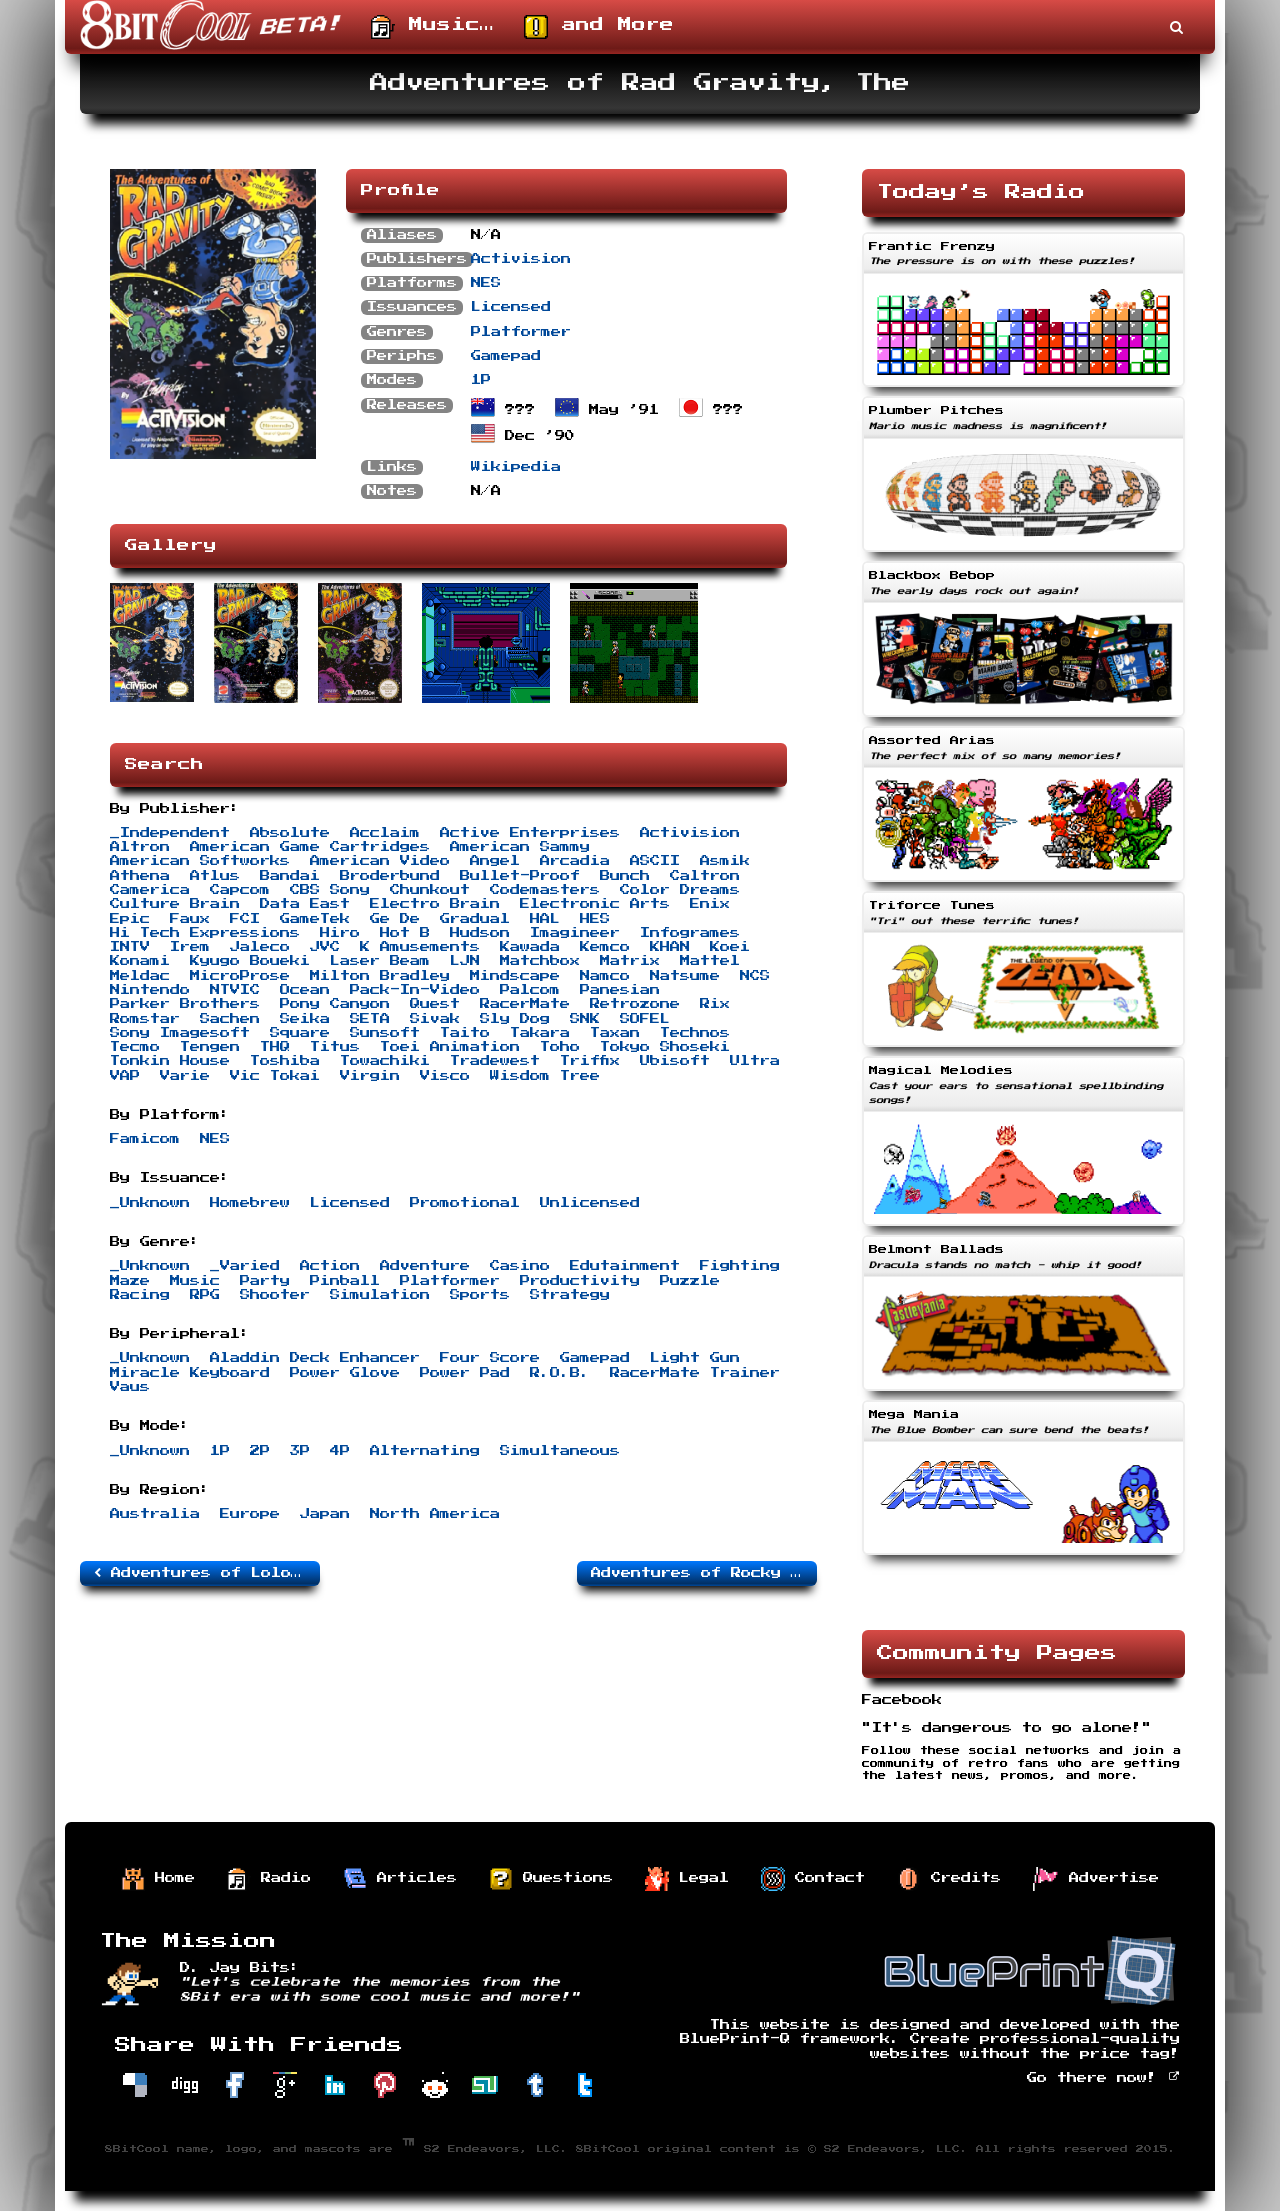  Describe the element at coordinates (385, 1033) in the screenshot. I see `Sunsoft` at that location.